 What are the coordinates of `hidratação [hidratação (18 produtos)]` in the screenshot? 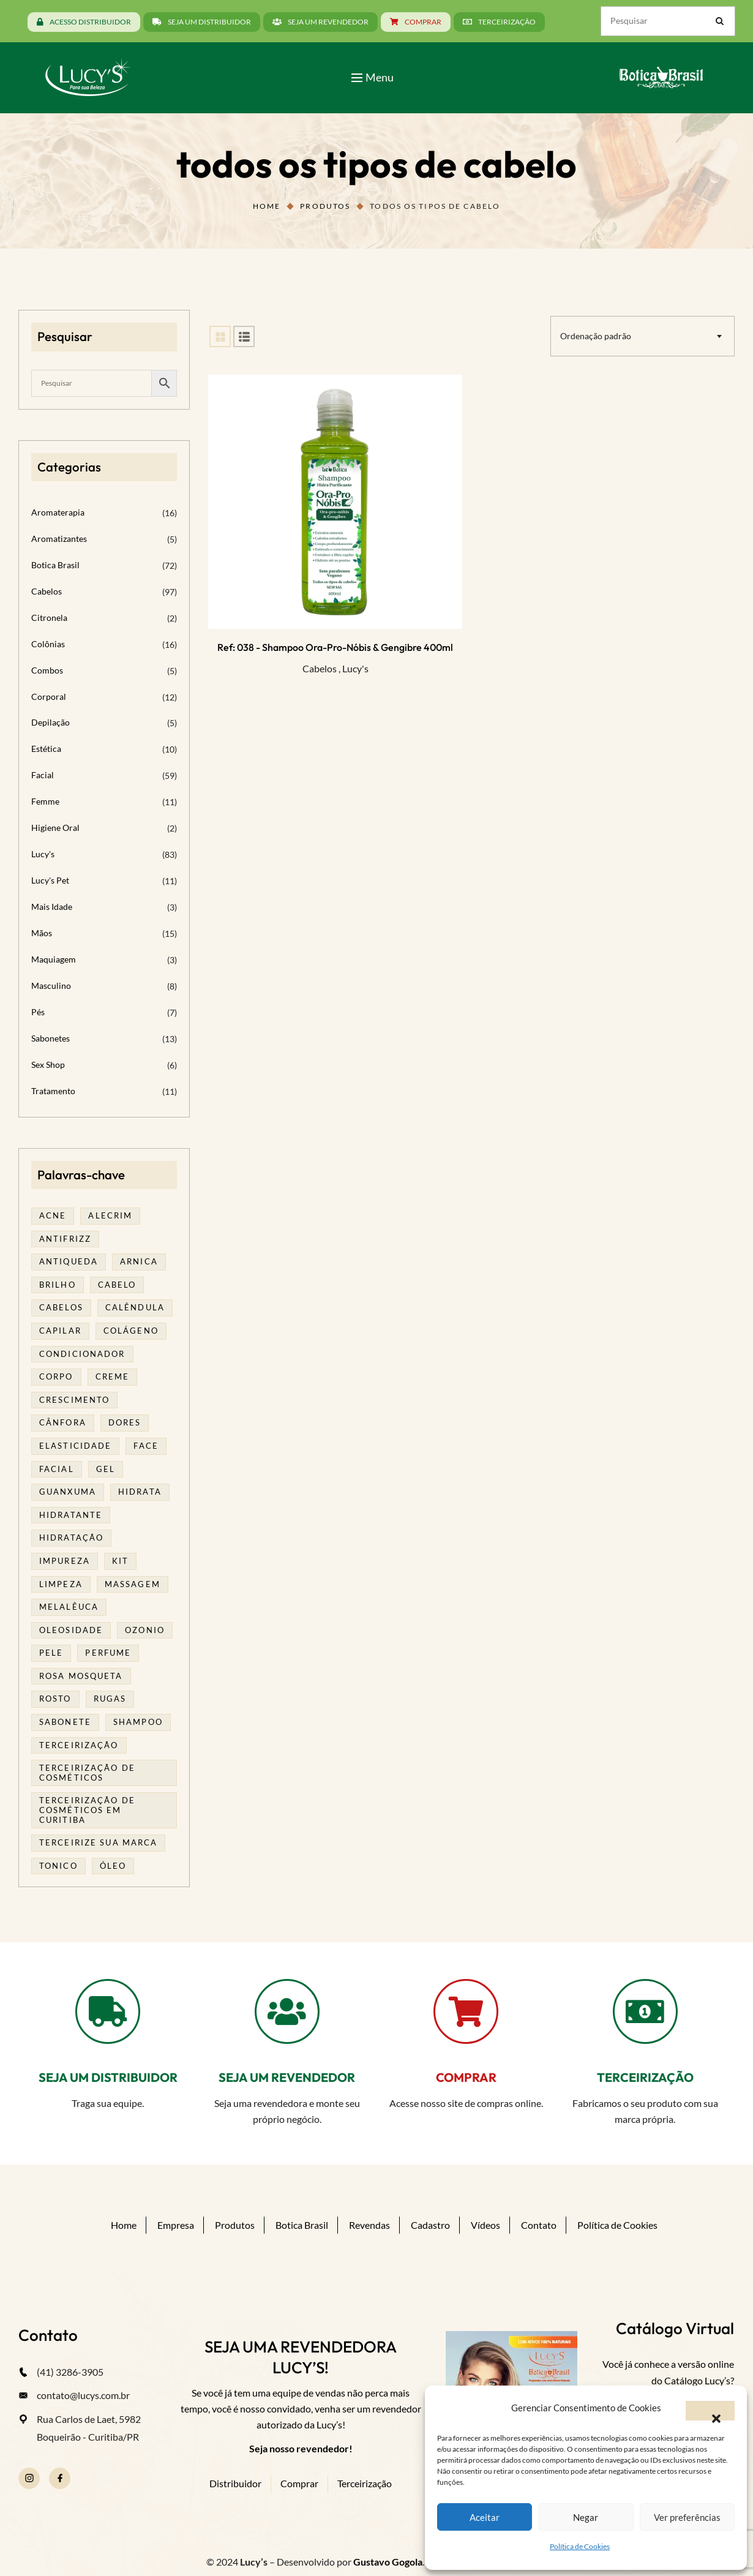 It's located at (71, 1537).